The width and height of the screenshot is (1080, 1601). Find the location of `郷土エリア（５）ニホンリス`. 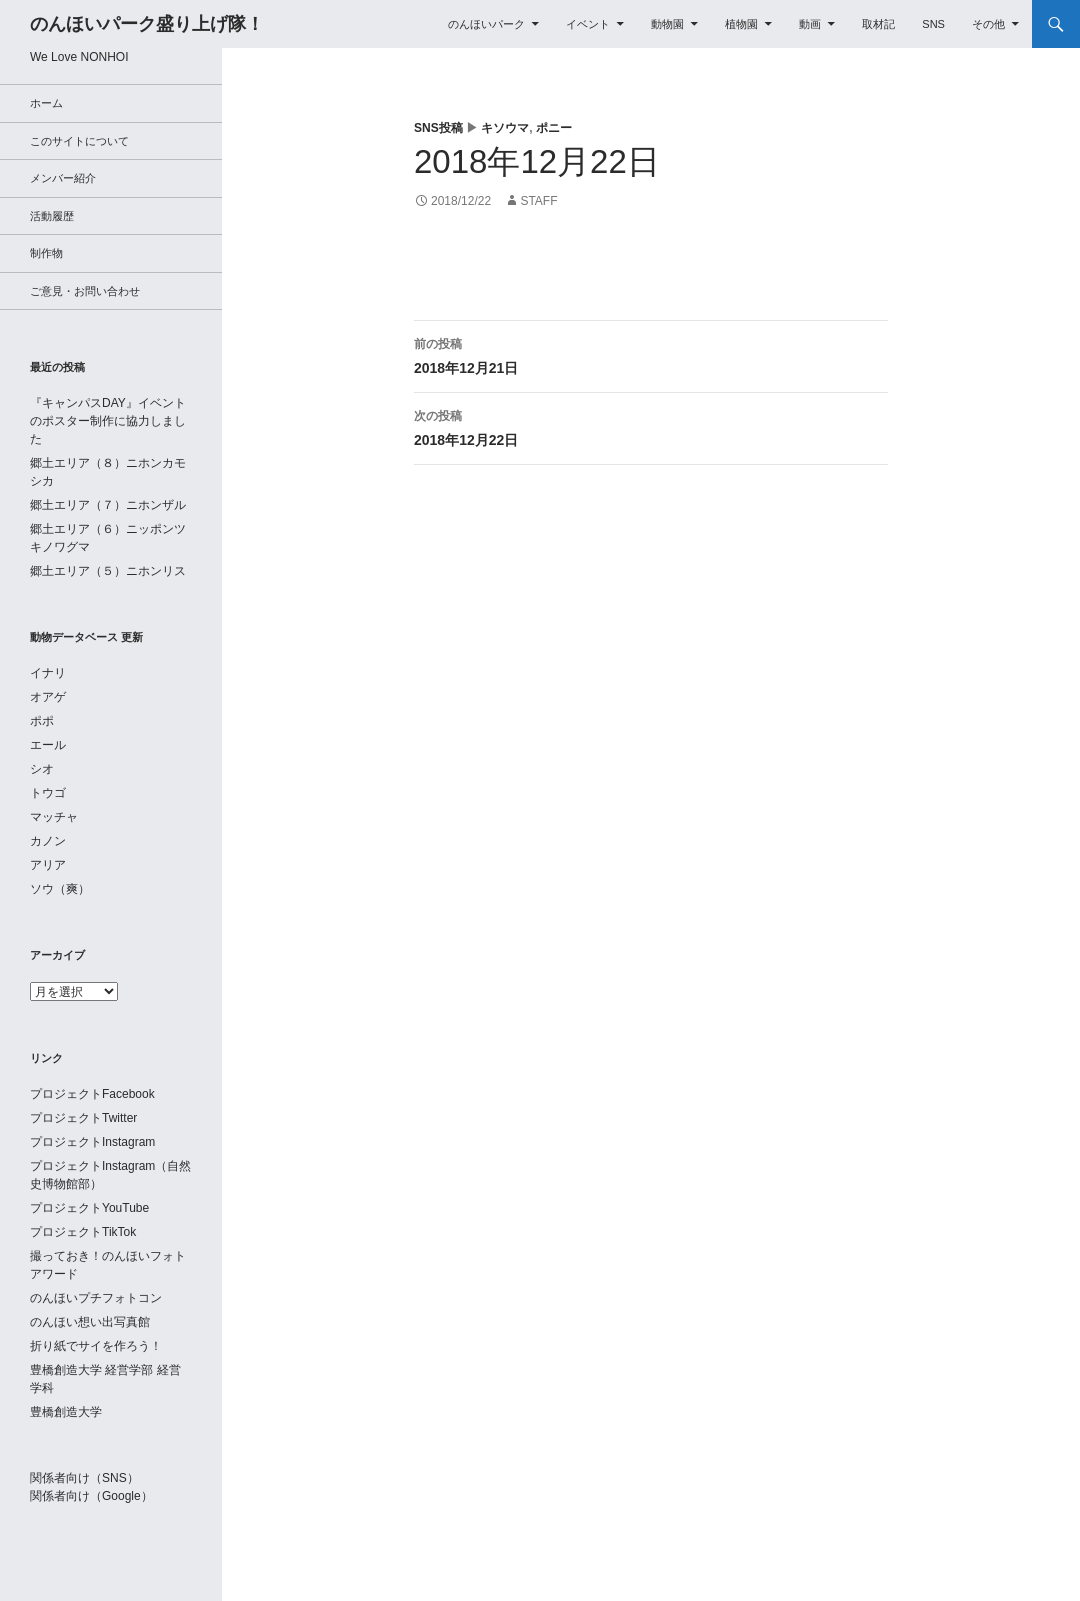

郷土エリア（５）ニホンリス is located at coordinates (108, 571).